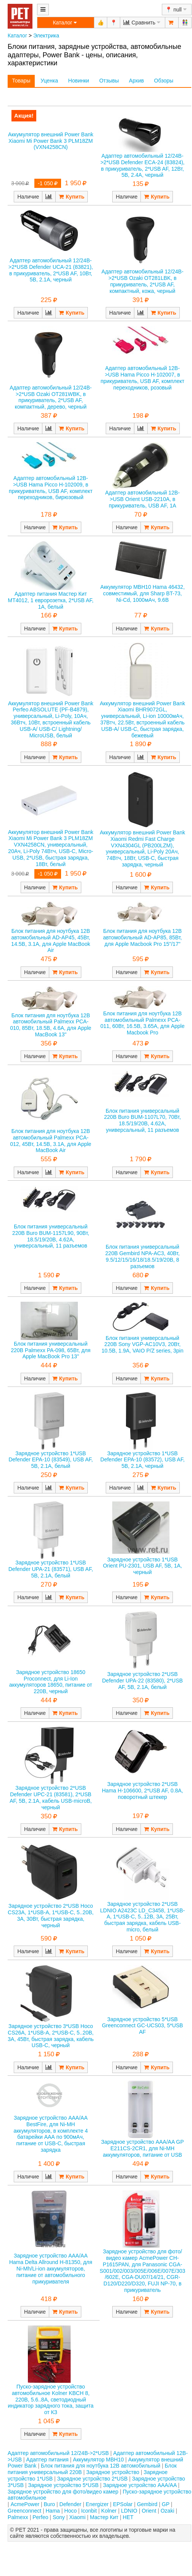  What do you see at coordinates (142, 1566) in the screenshot?
I see `Зарядное устройство 1*USB Orient PU-2301, USB AF, 5В, 1А, черный` at bounding box center [142, 1566].